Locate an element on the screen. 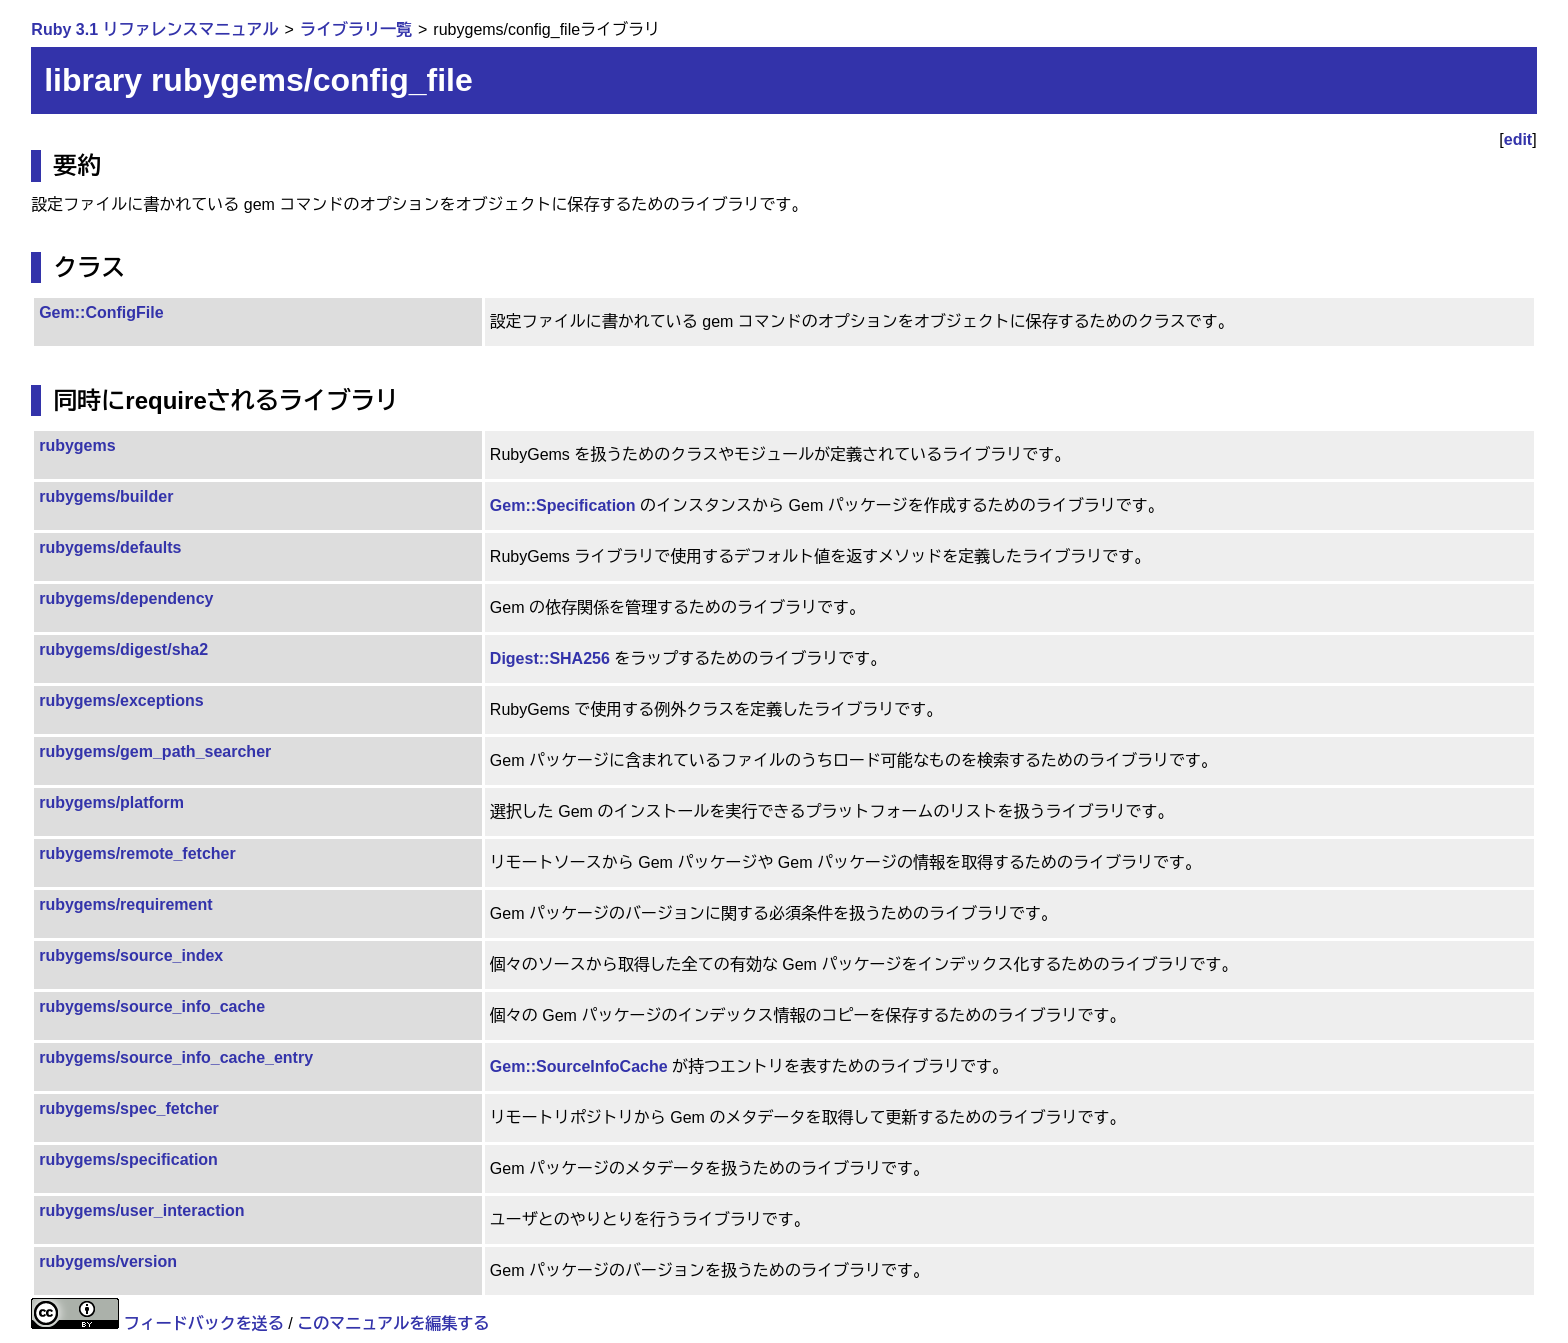 The height and width of the screenshot is (1343, 1568). rubygems/exceptions is located at coordinates (121, 700).